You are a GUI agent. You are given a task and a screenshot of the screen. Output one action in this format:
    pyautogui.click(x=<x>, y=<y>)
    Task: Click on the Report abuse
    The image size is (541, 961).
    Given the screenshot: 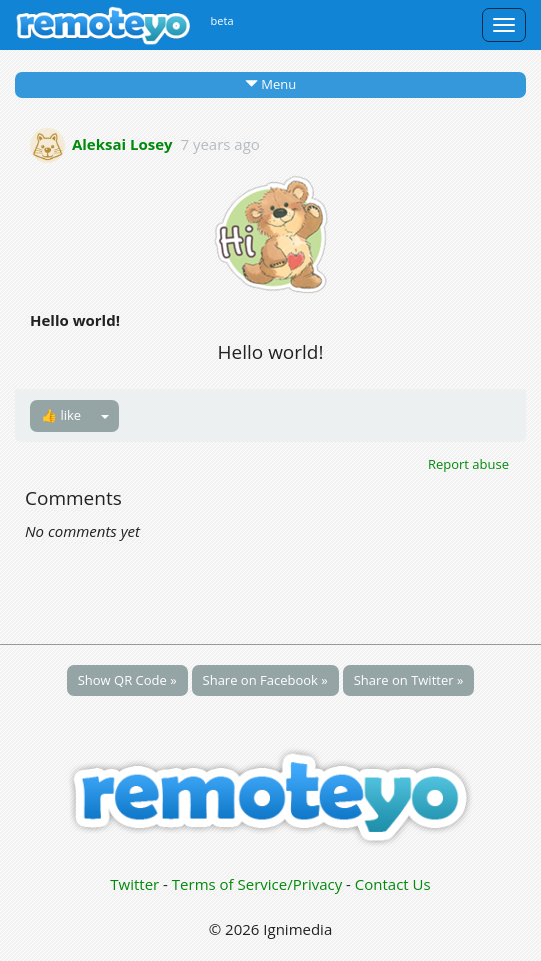 What is the action you would take?
    pyautogui.click(x=468, y=464)
    